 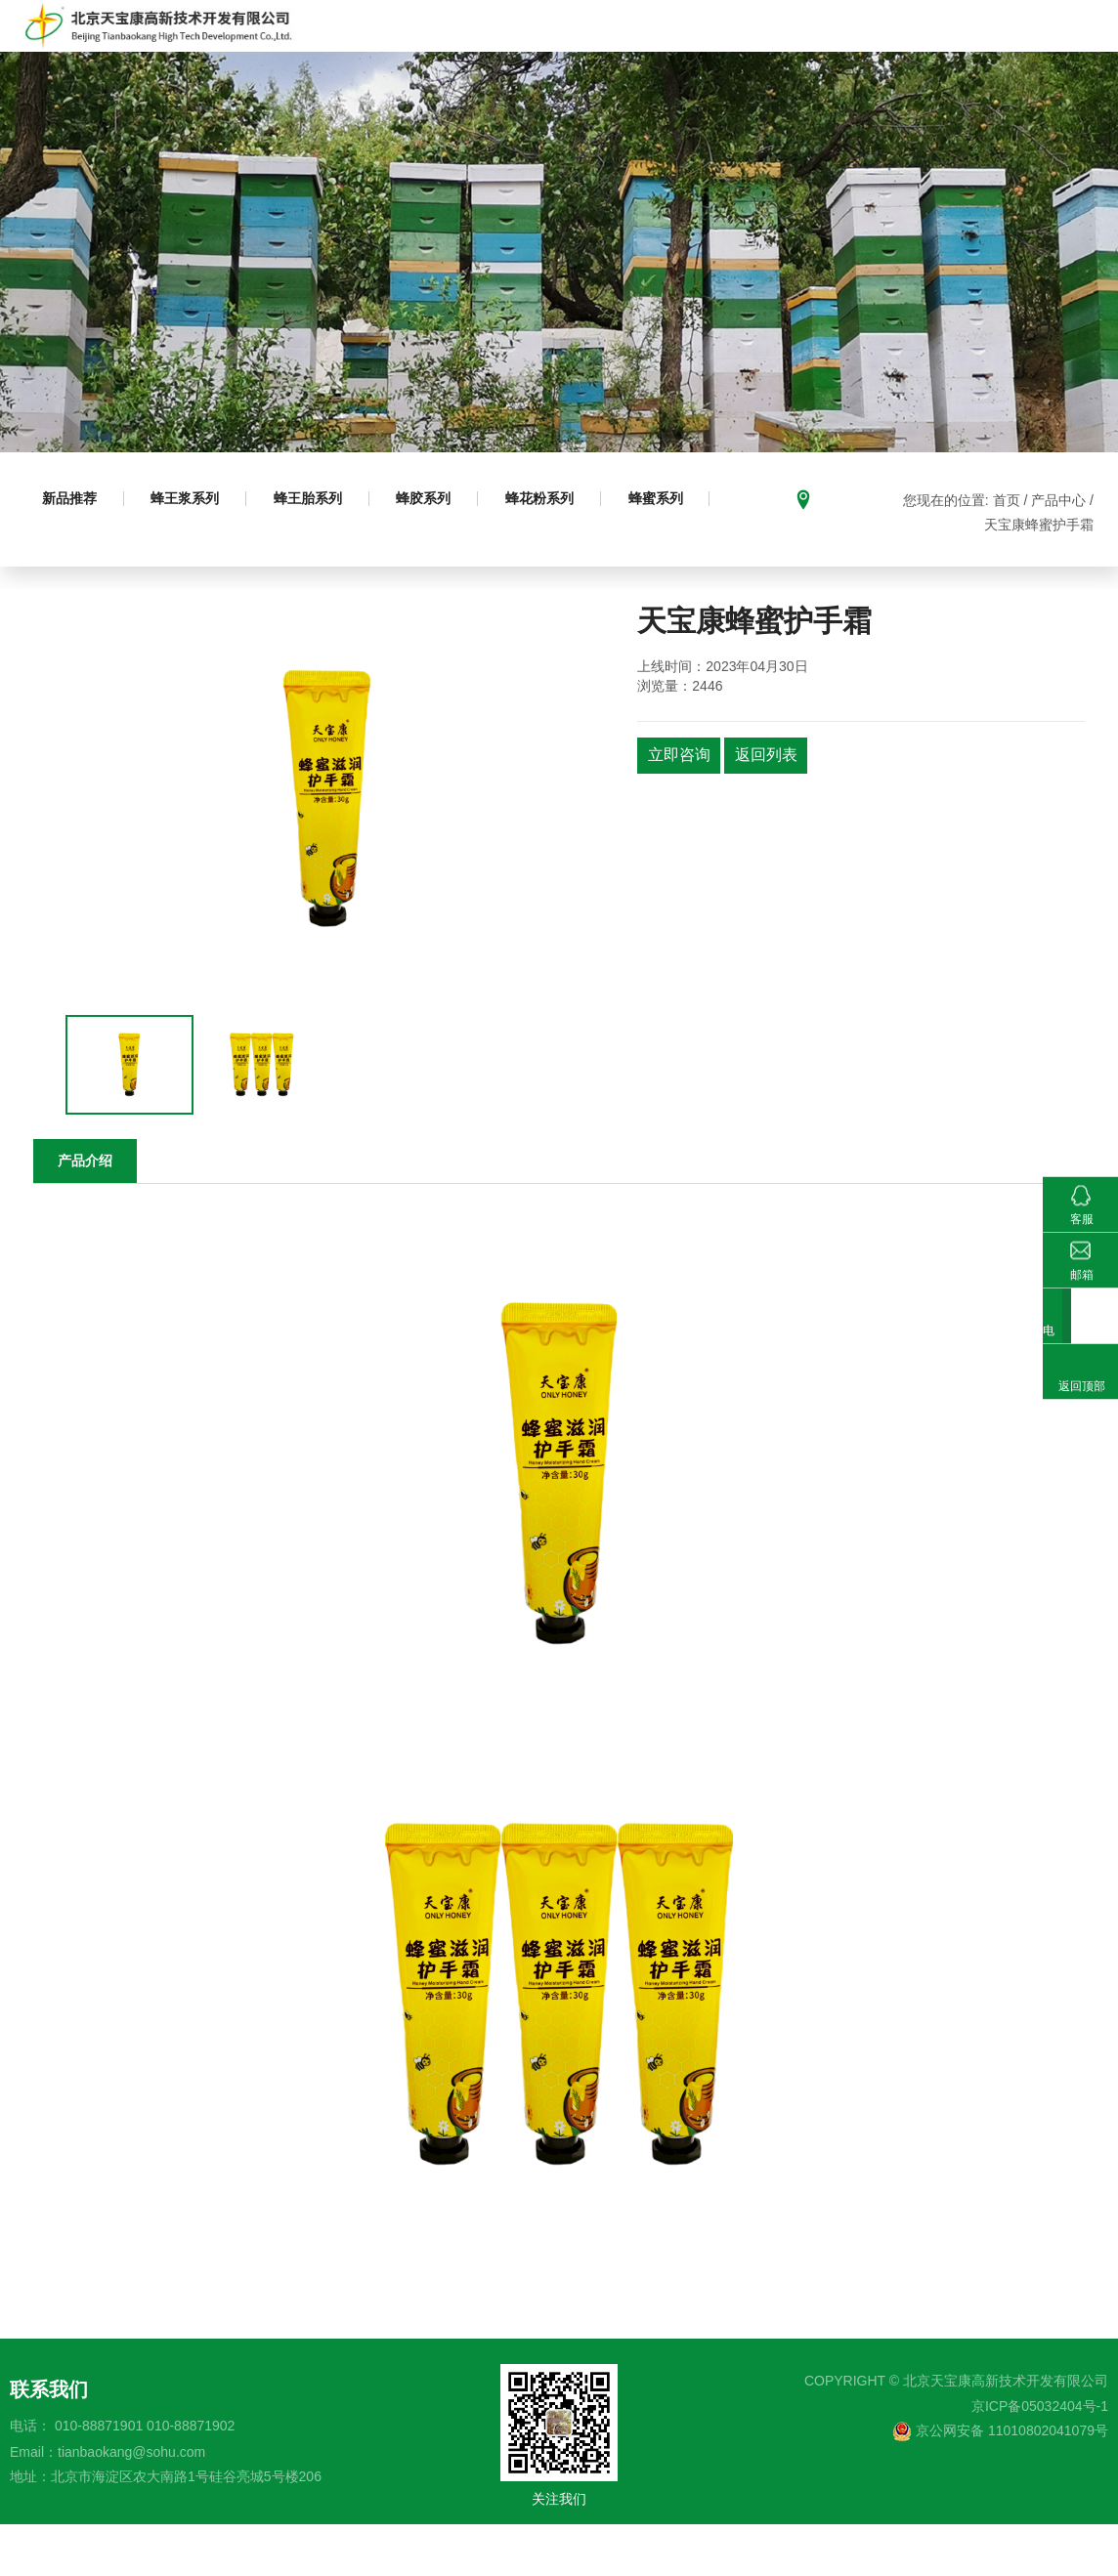 What do you see at coordinates (681, 807) in the screenshot?
I see `立即咨询` at bounding box center [681, 807].